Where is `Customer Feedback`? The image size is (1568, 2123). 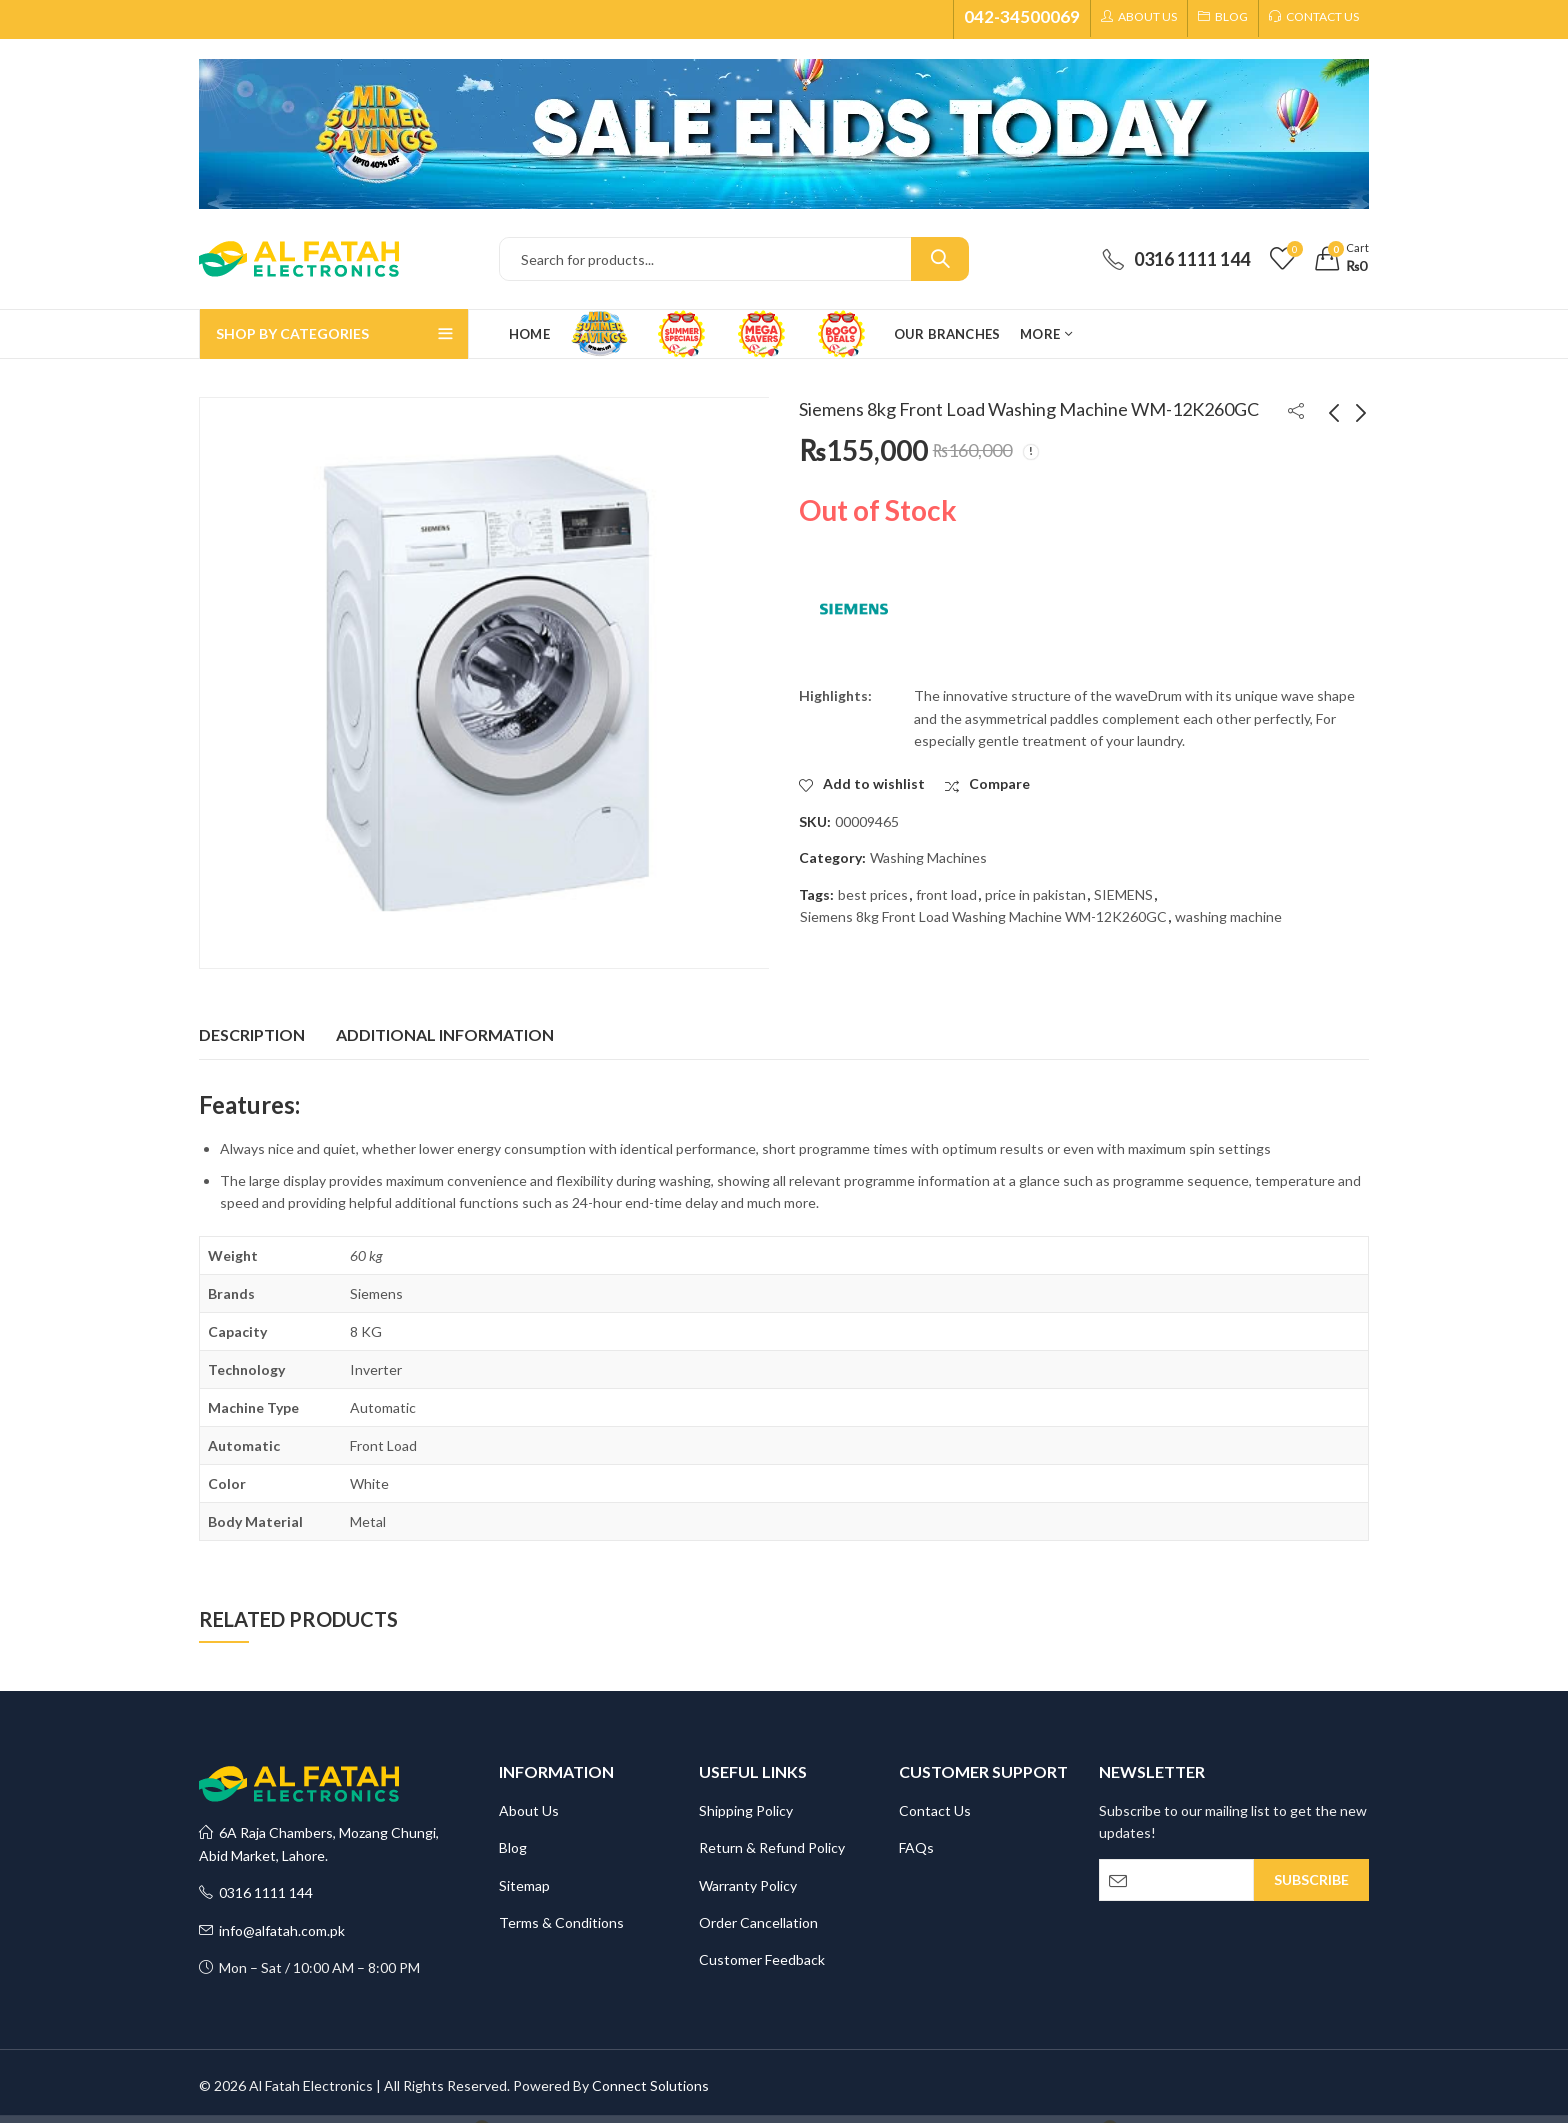
Customer Feedback is located at coordinates (762, 1959).